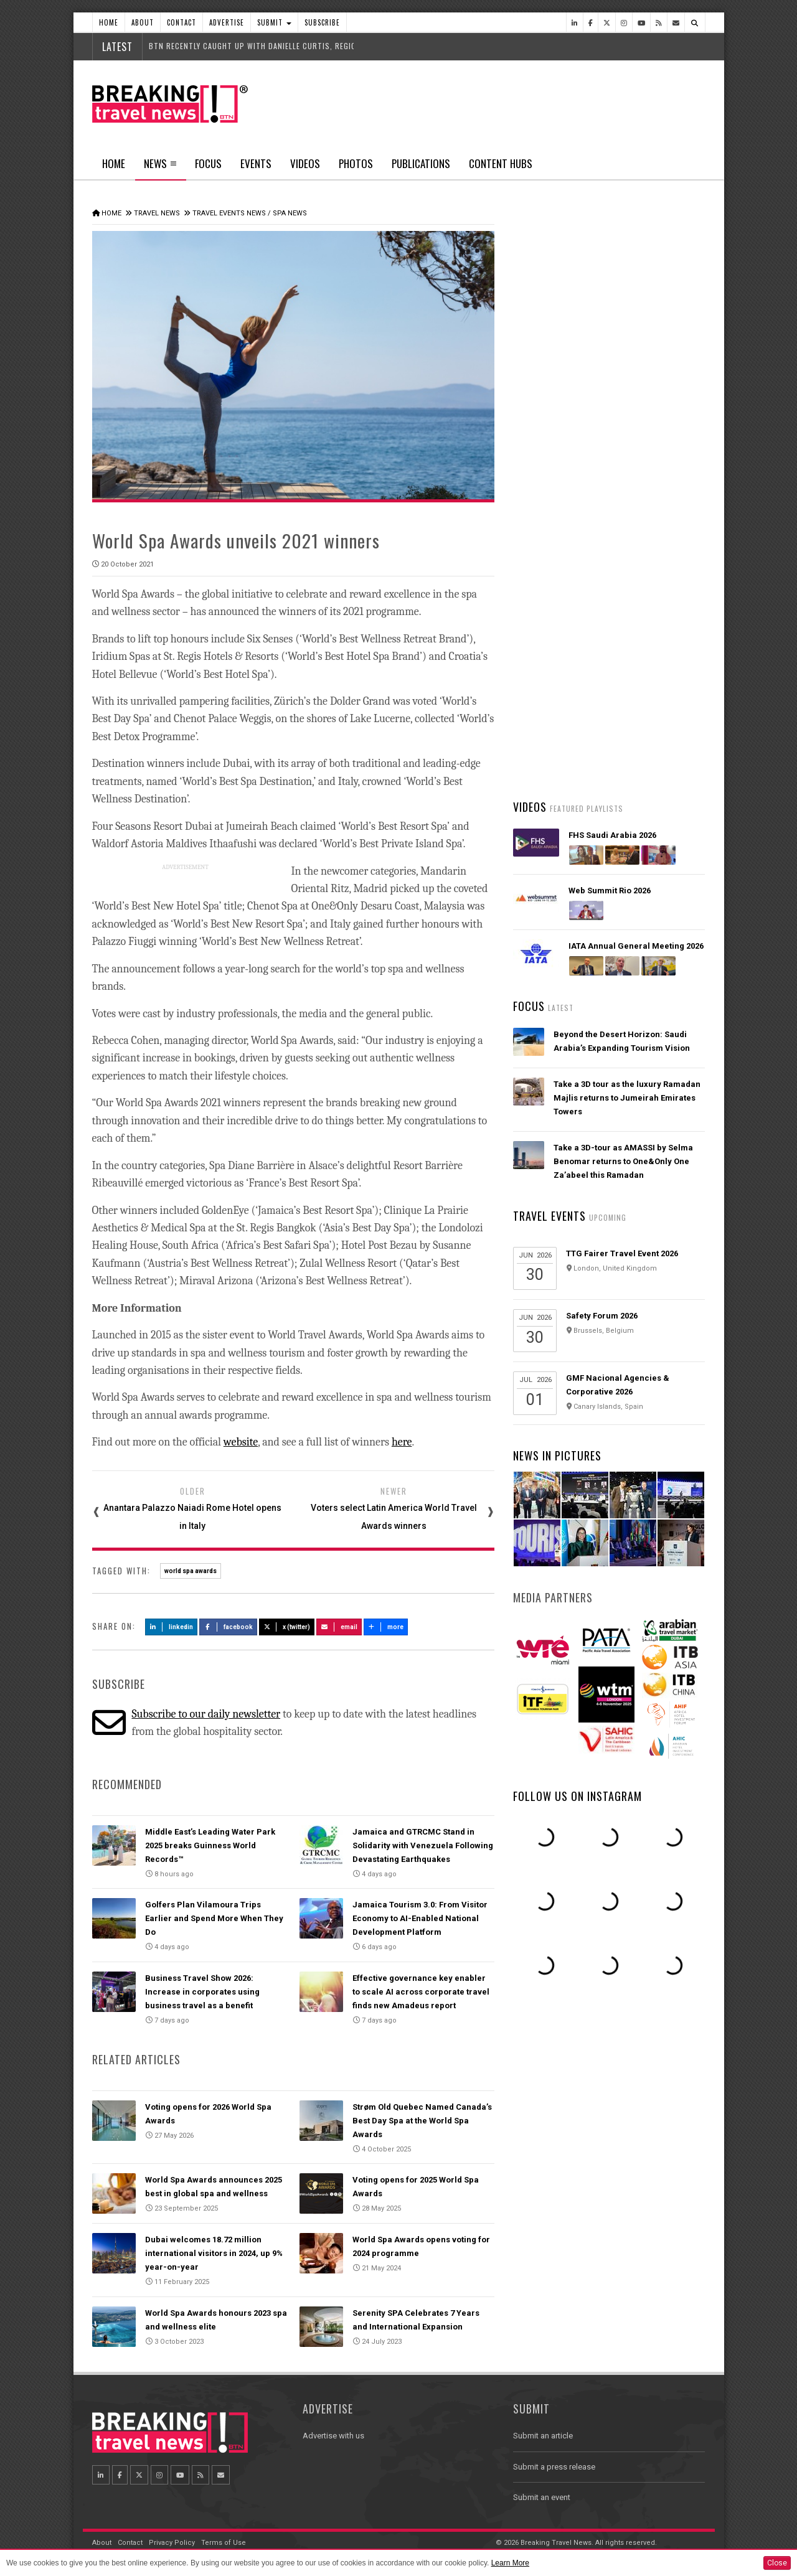 The height and width of the screenshot is (2576, 797). What do you see at coordinates (420, 1991) in the screenshot?
I see `Effective governance key enabler to scale AI across corporate travel finds new Amadeus report` at bounding box center [420, 1991].